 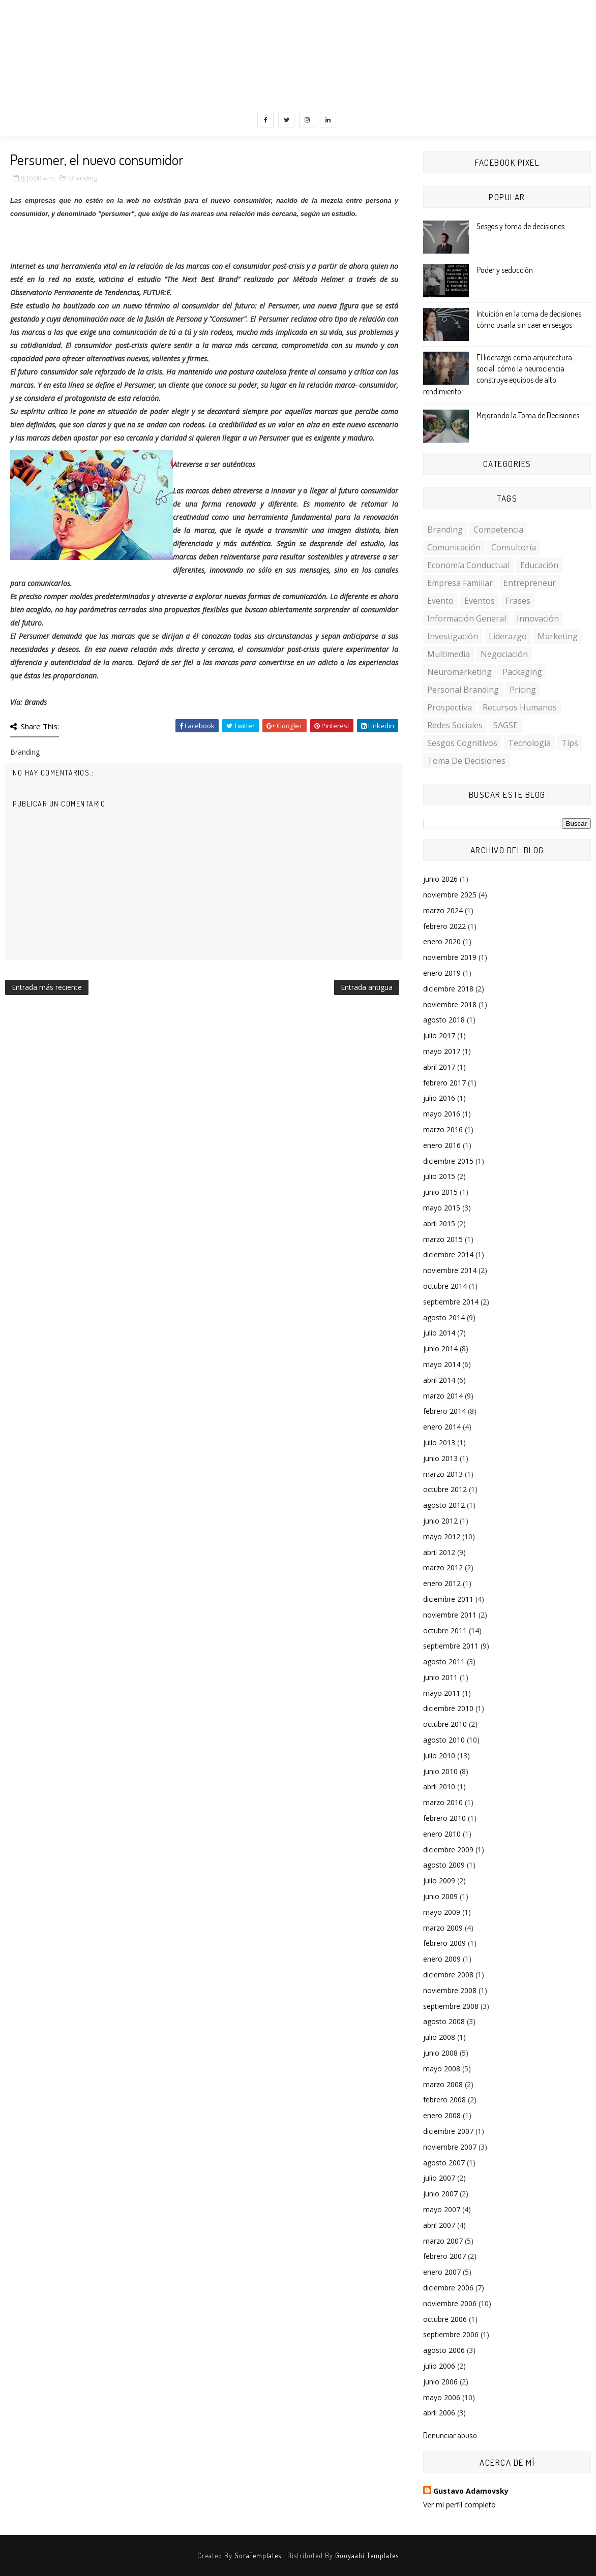 I want to click on enero 2007, so click(x=442, y=2272).